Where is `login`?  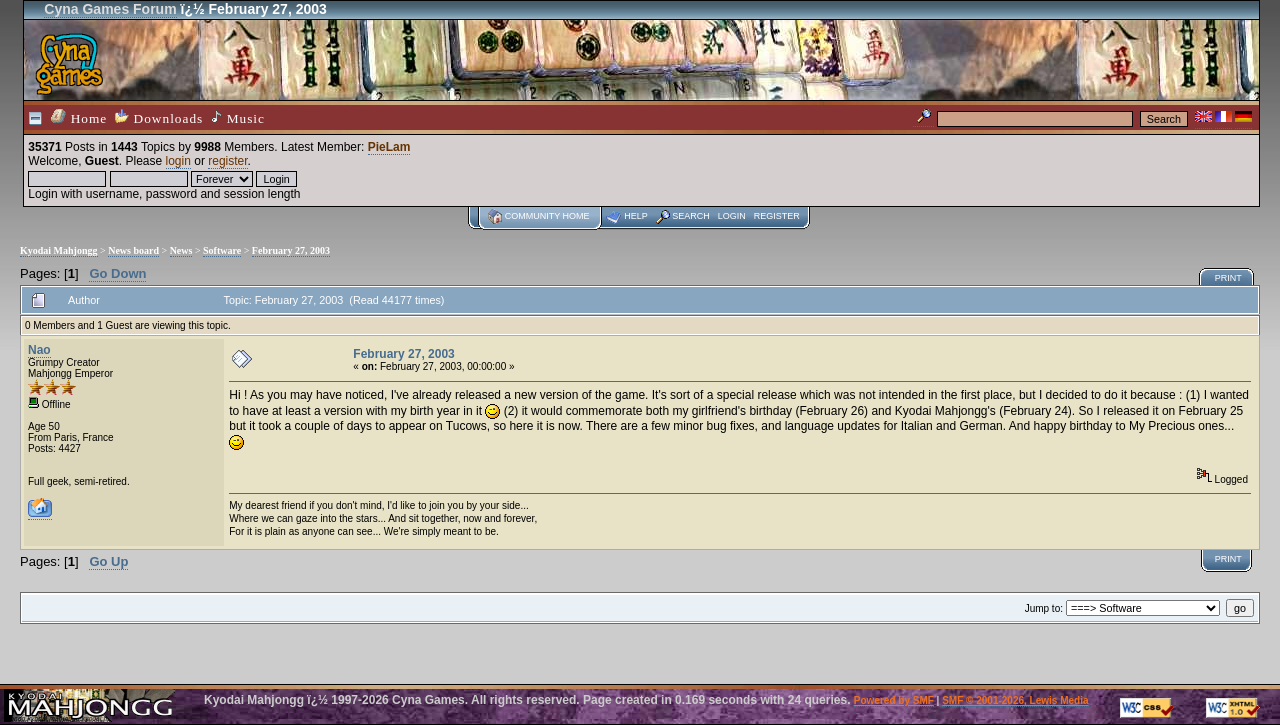
login is located at coordinates (178, 161).